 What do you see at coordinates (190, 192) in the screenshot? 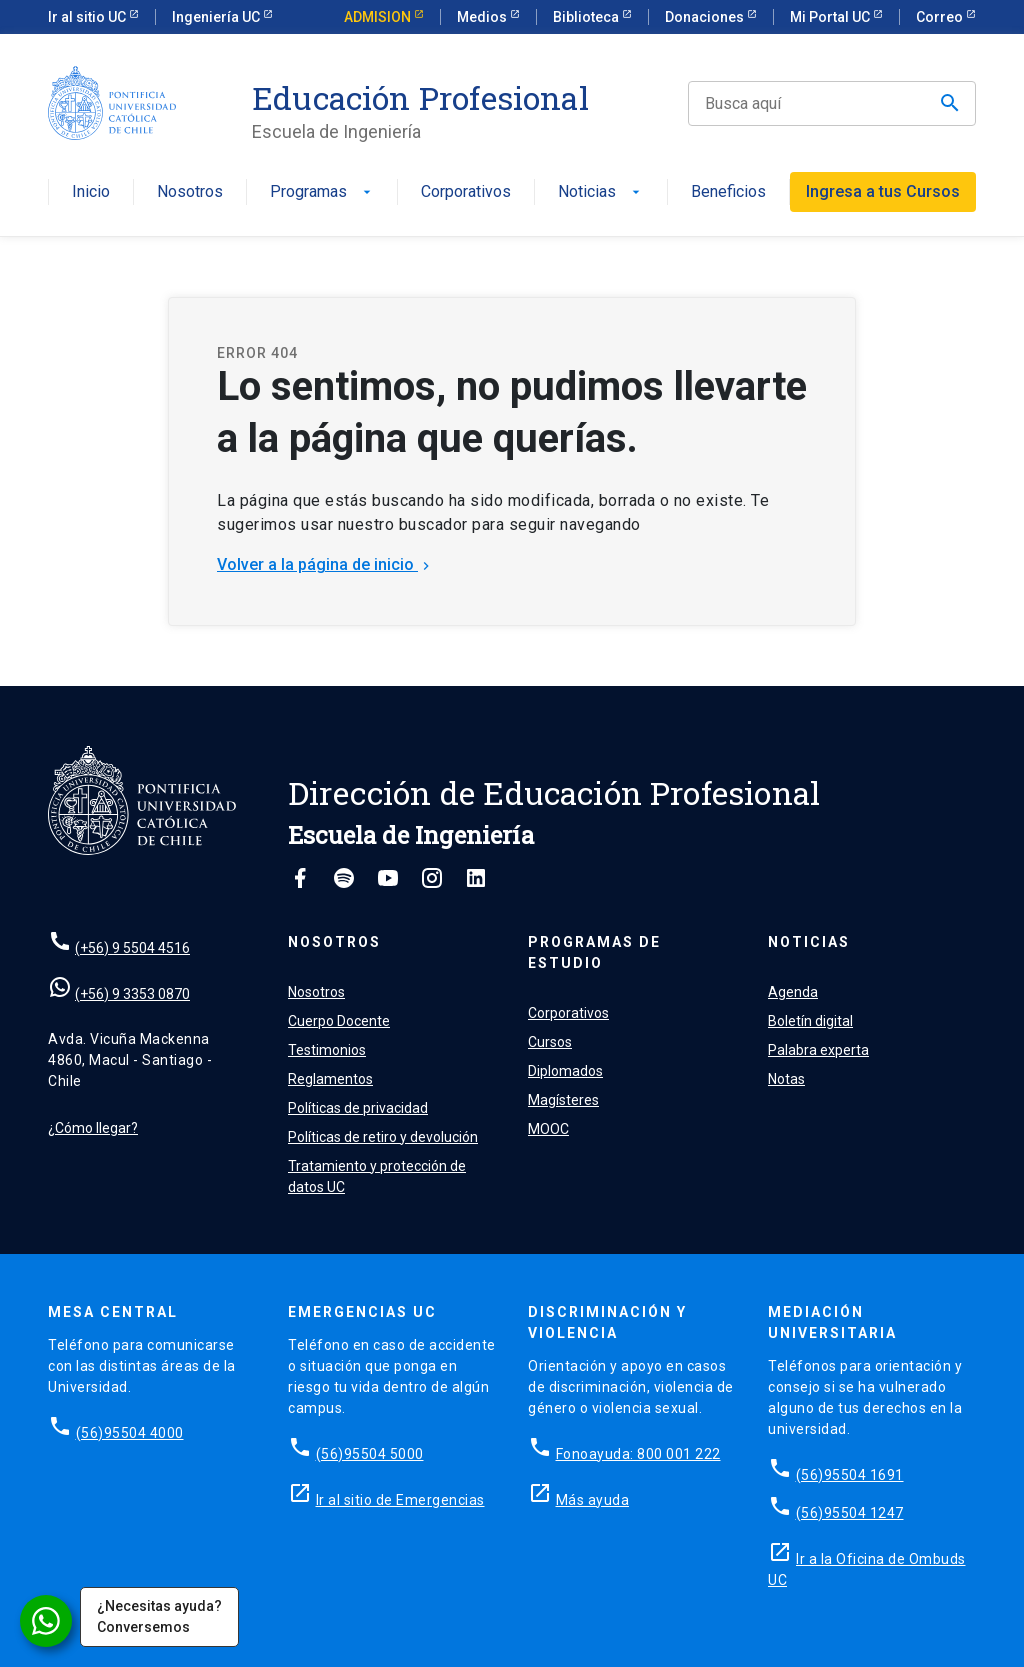
I see `Nosotros` at bounding box center [190, 192].